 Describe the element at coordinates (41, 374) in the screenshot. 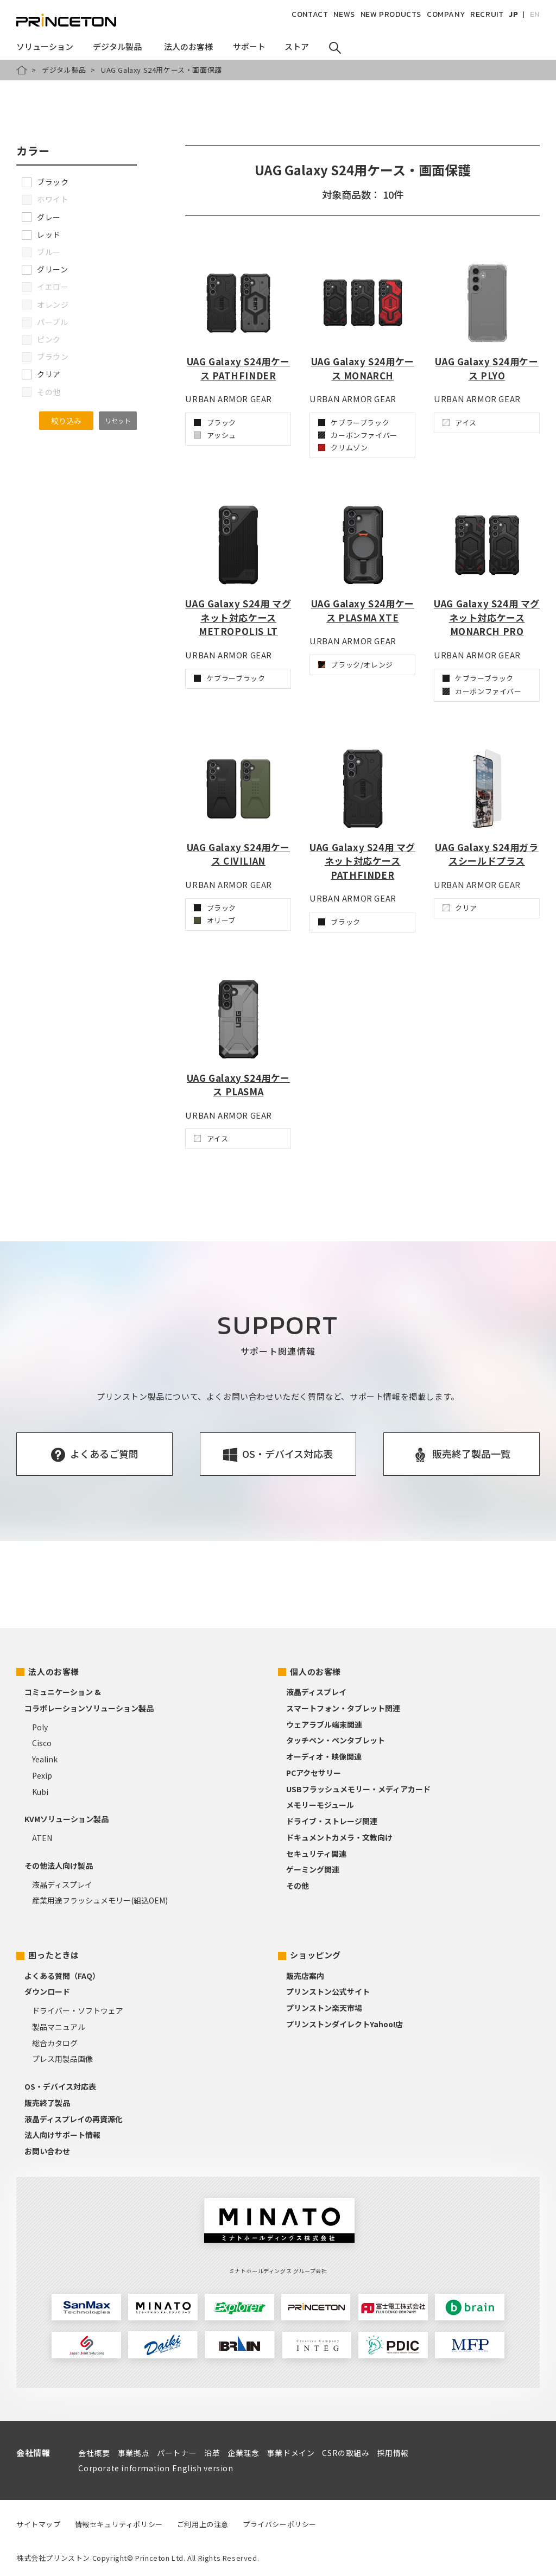

I see `クリア` at that location.